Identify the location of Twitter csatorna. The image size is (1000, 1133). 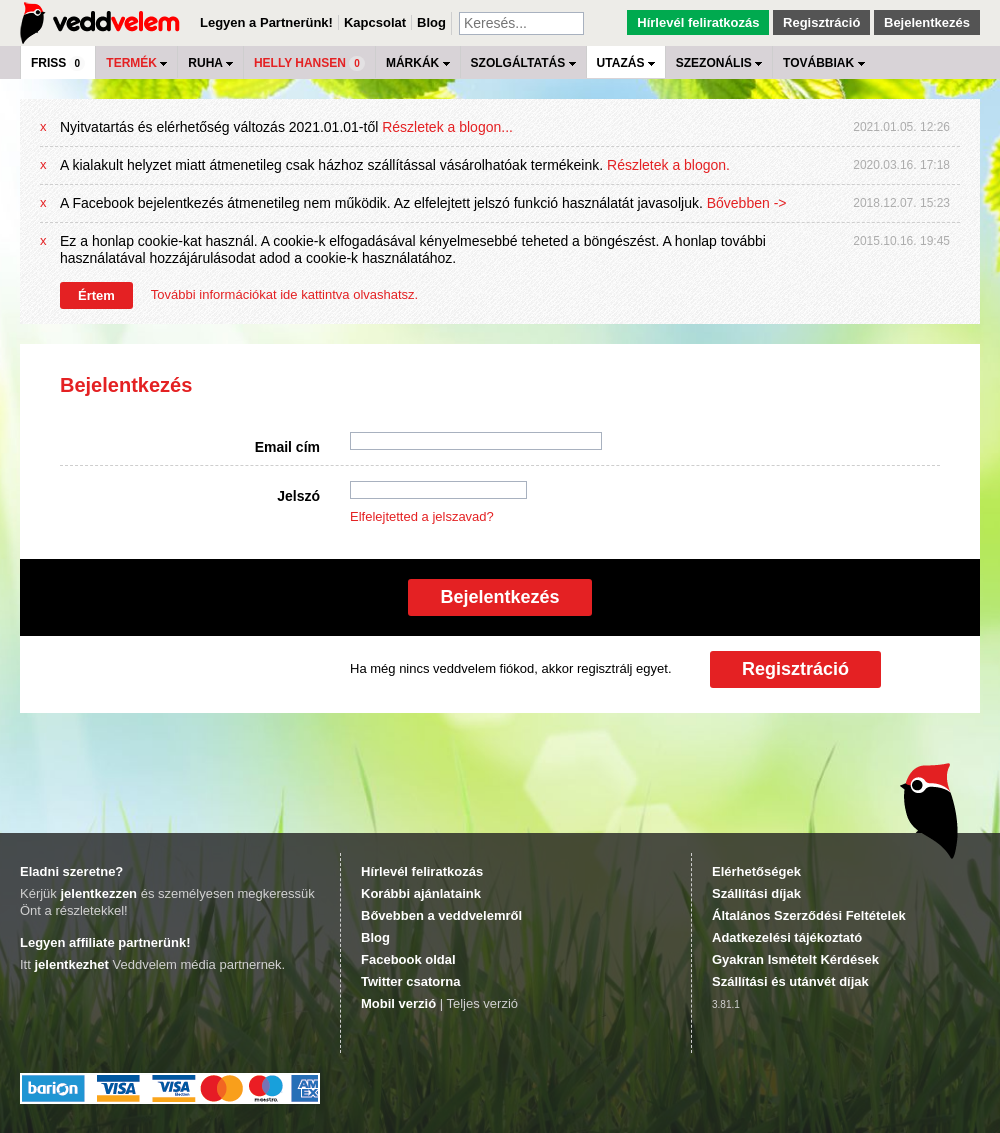
(410, 981).